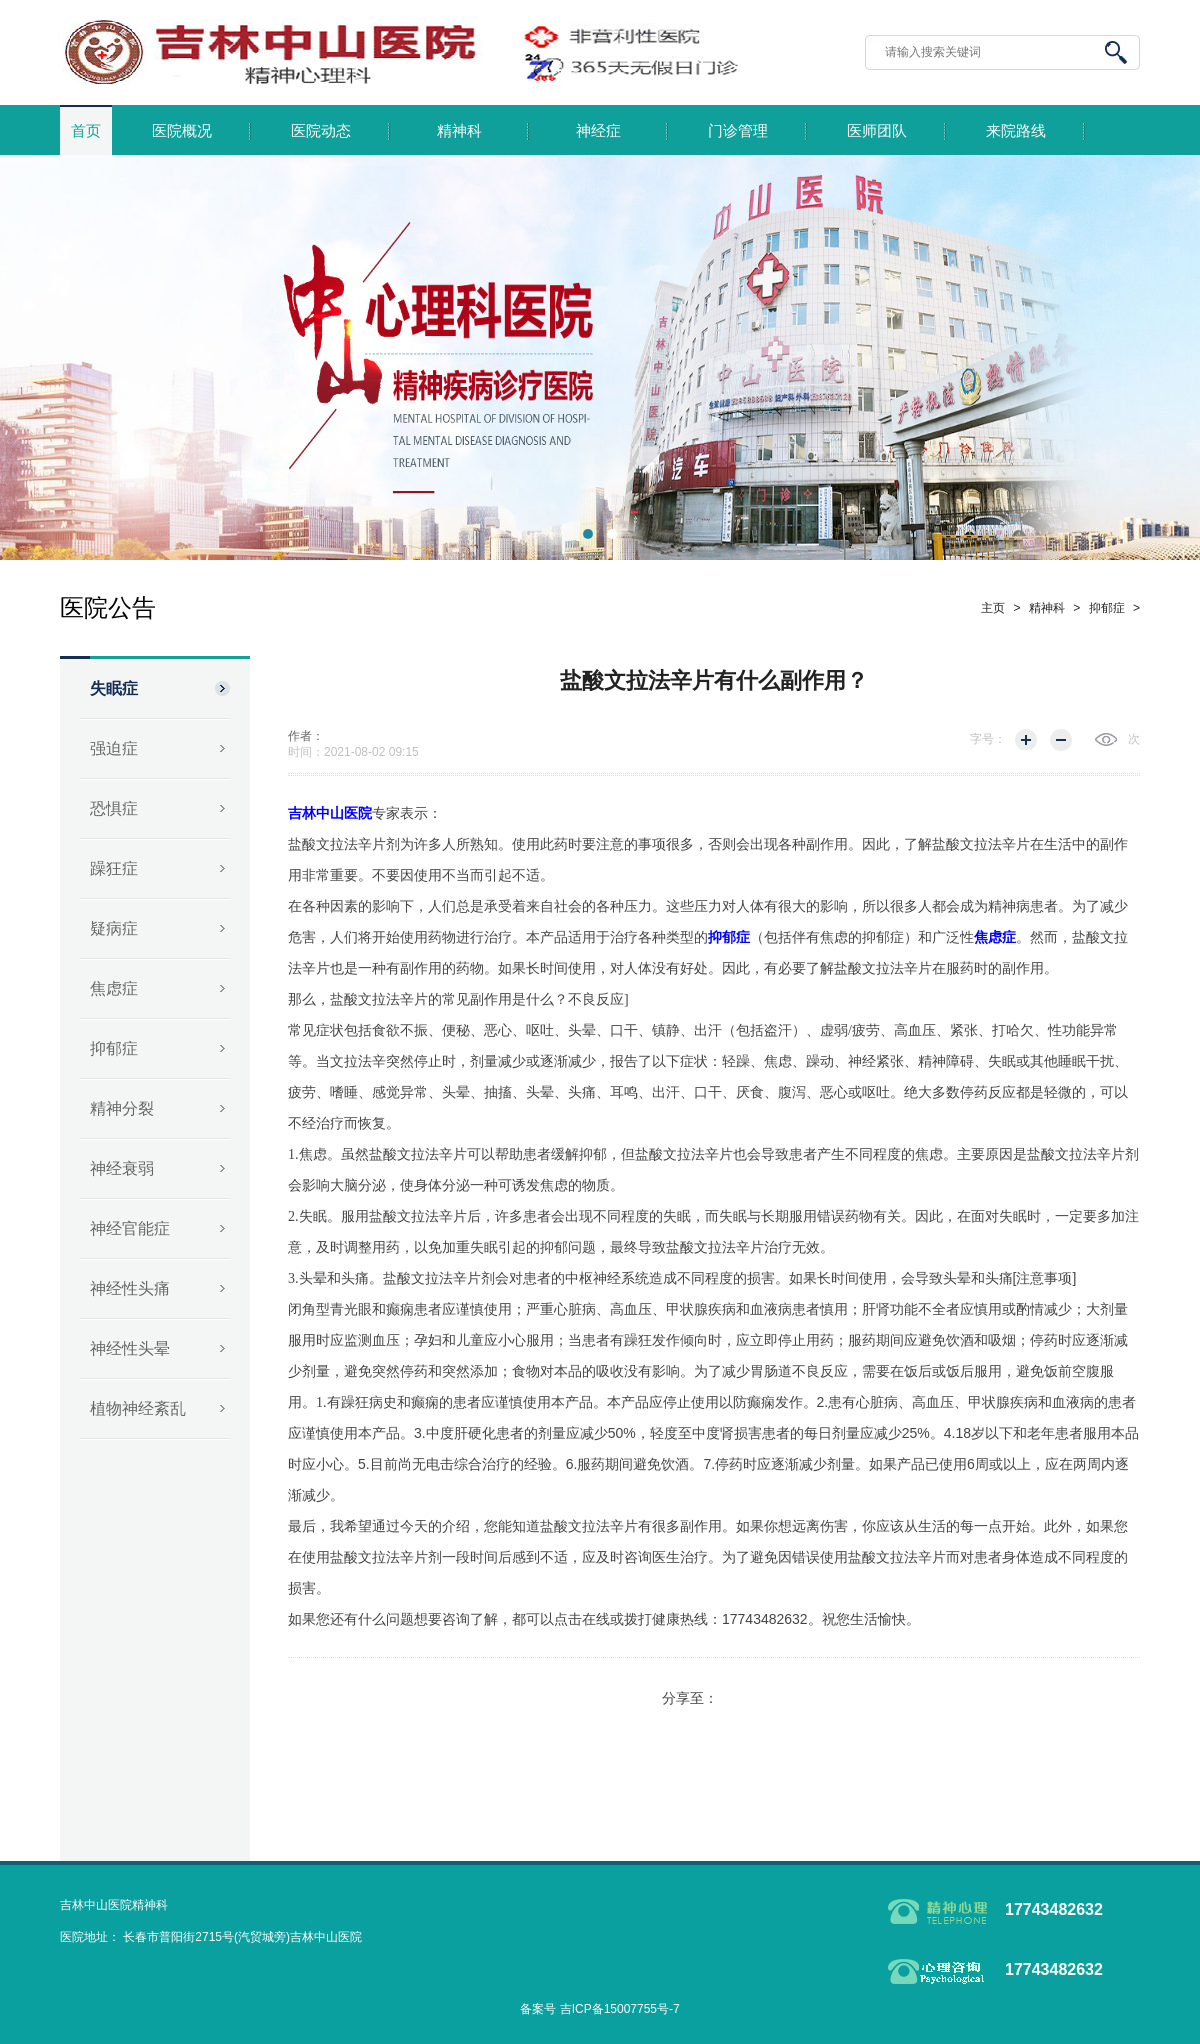 This screenshot has width=1200, height=2044. Describe the element at coordinates (114, 1048) in the screenshot. I see `抑郁症` at that location.